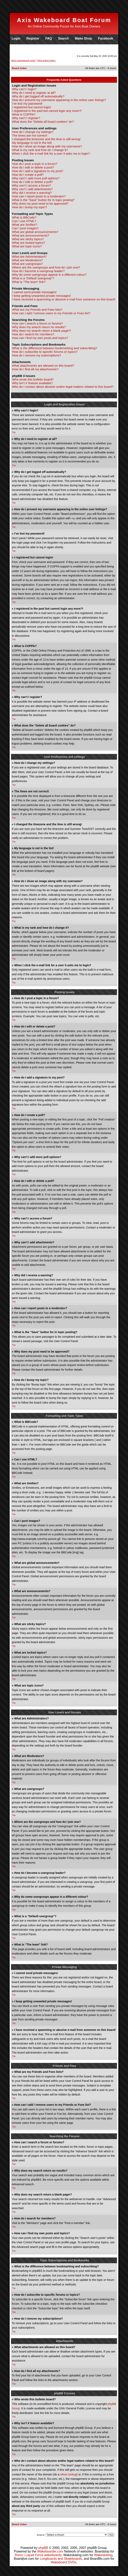 The height and width of the screenshot is (2576, 128). I want to click on I cannot send private messages!, so click(34, 292).